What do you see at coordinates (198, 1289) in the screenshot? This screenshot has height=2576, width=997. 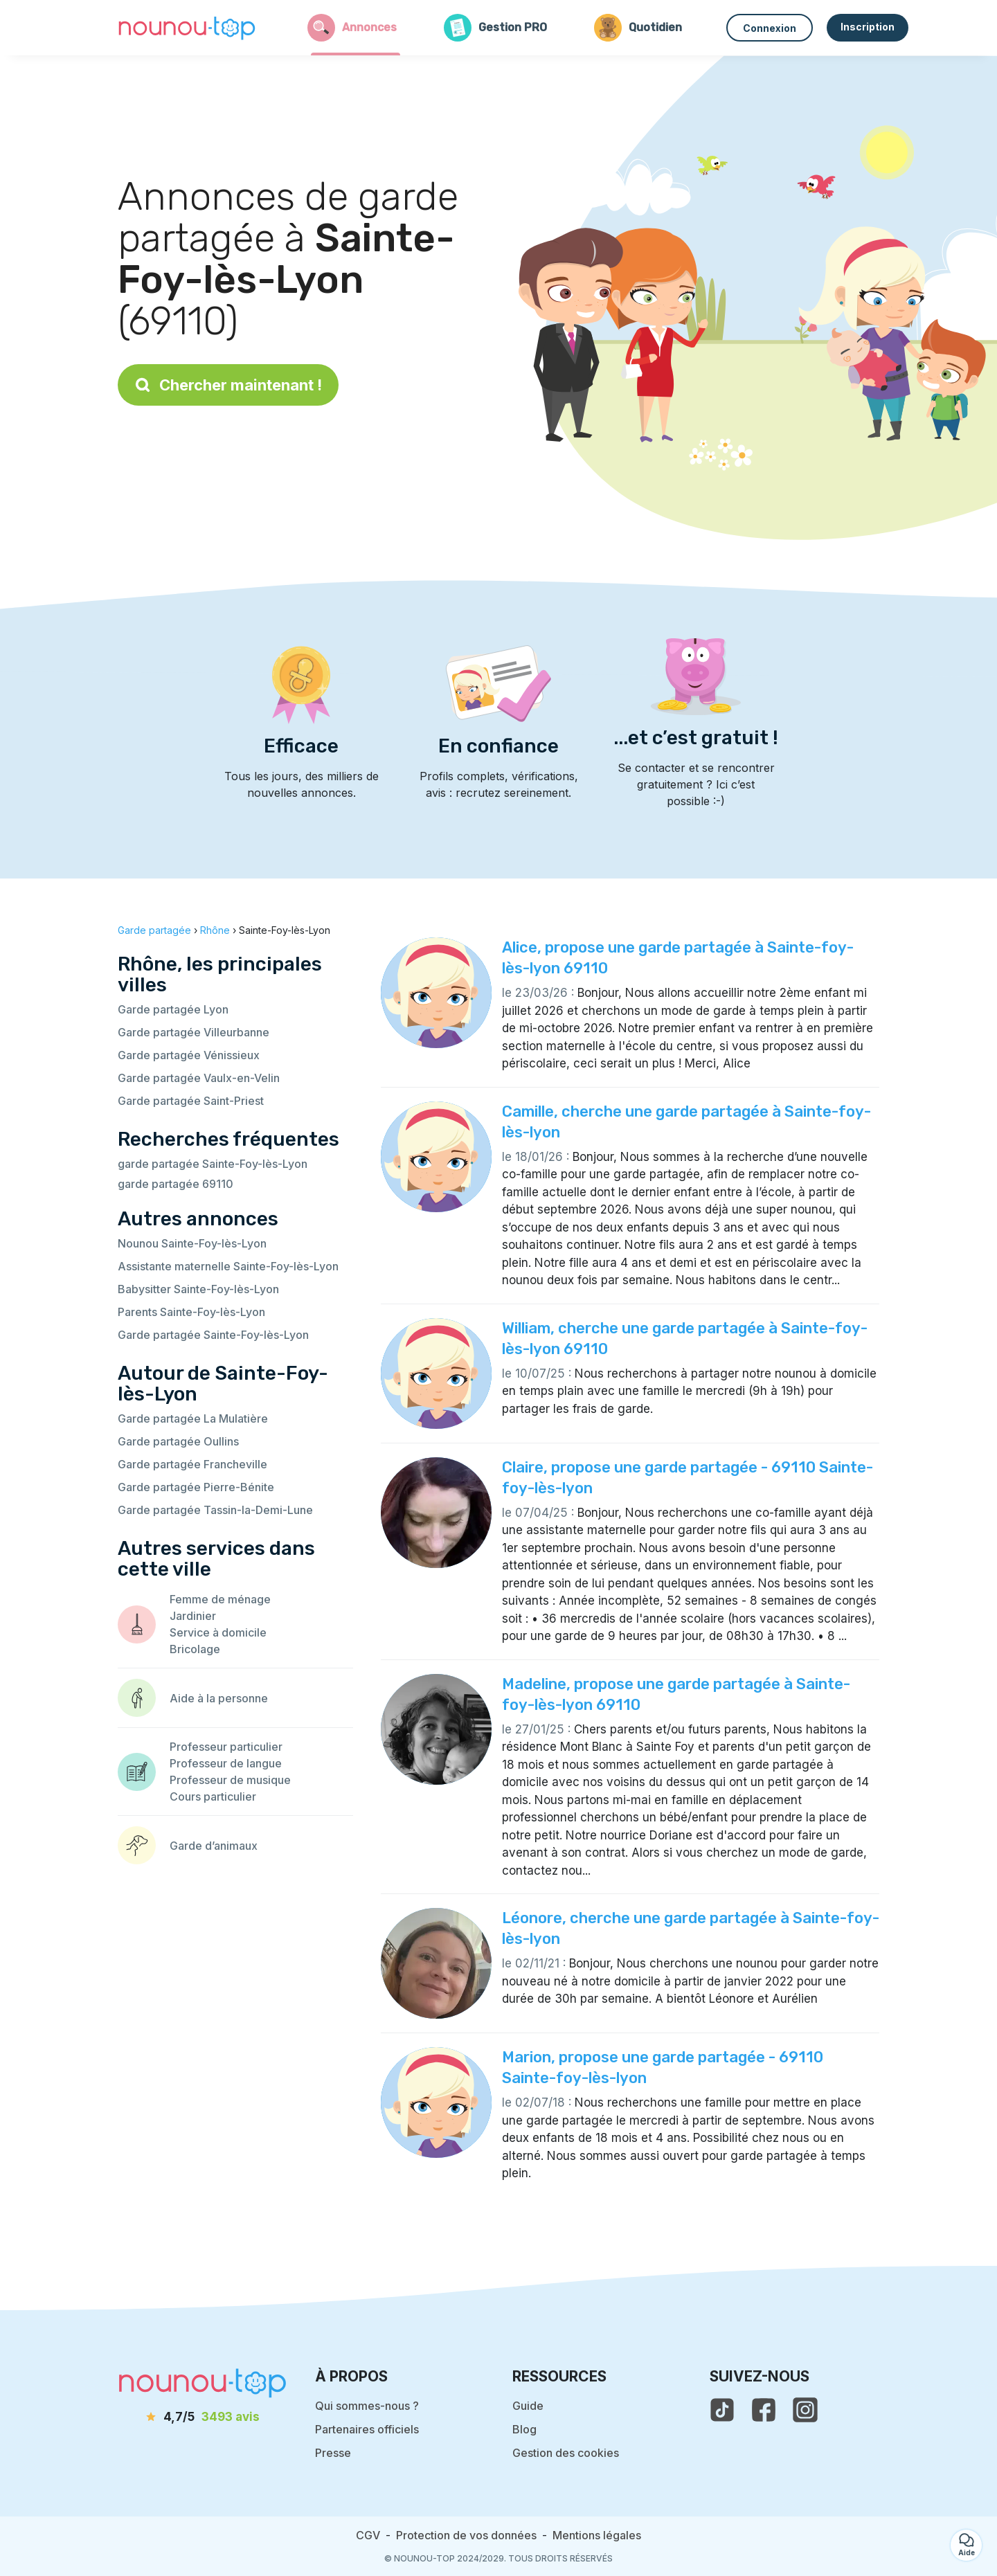 I see `Babysitter Sainte-Foy-lès-Lyon` at bounding box center [198, 1289].